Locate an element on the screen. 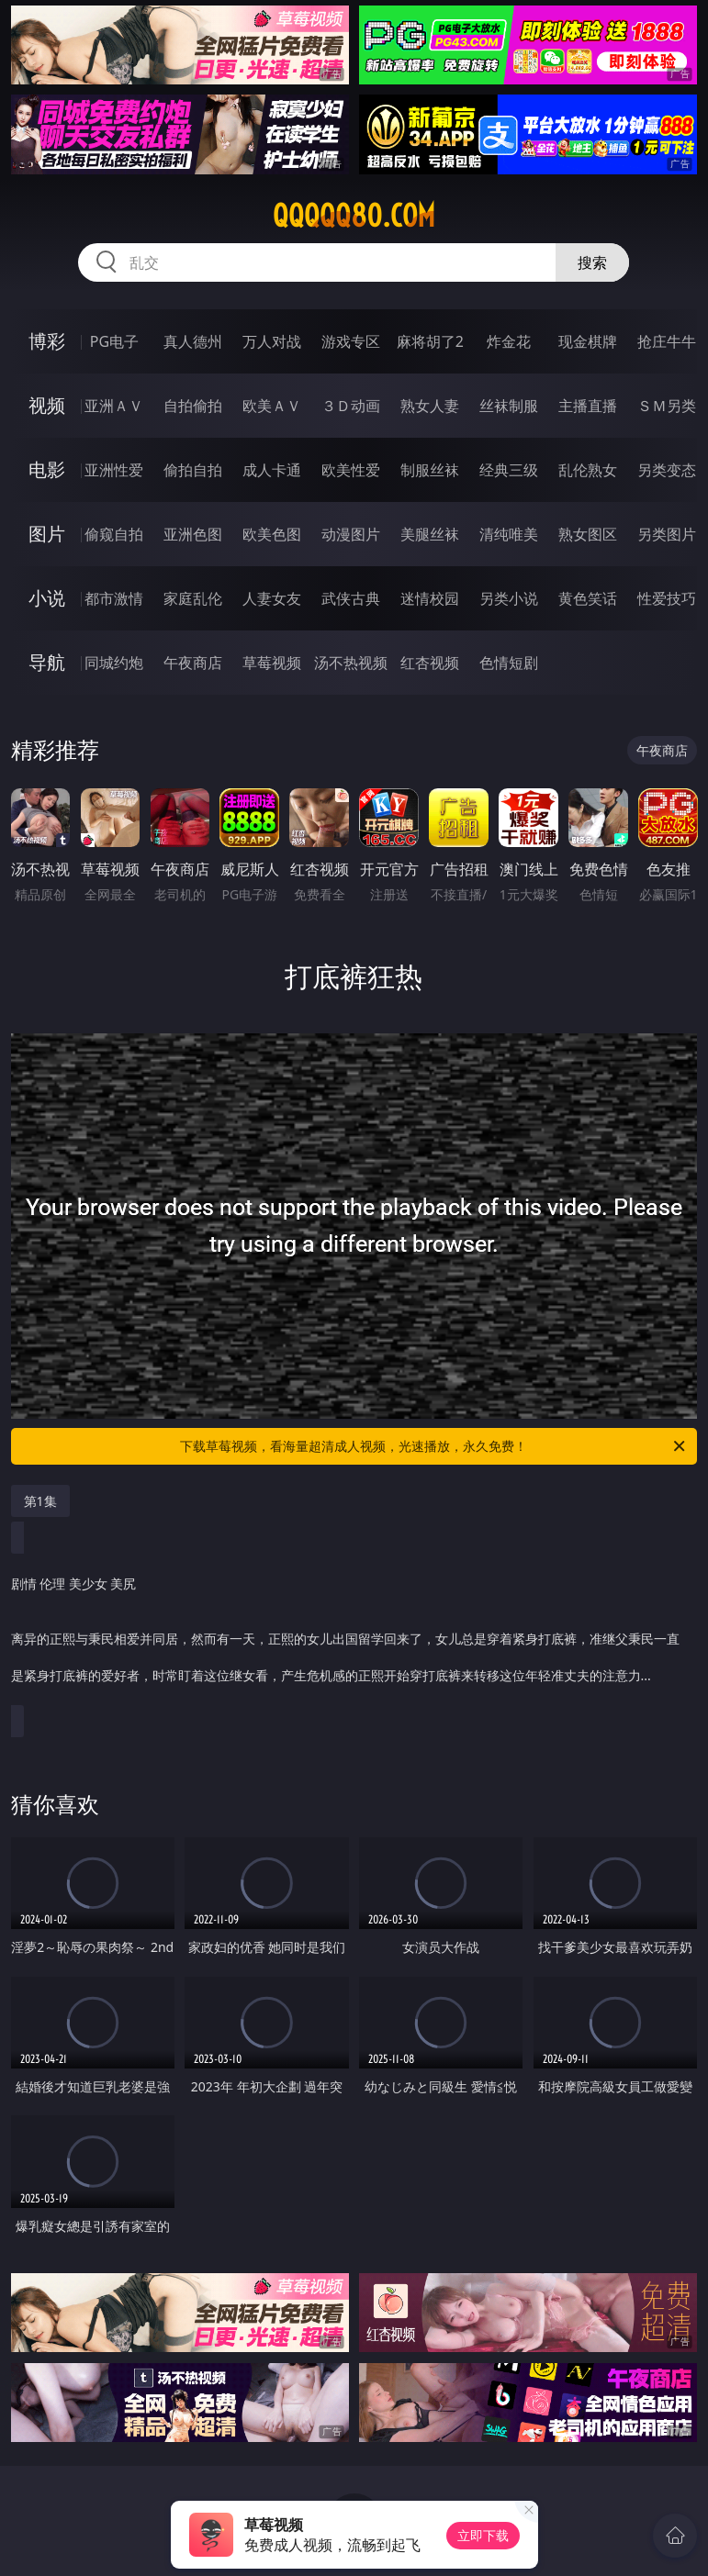 The height and width of the screenshot is (2576, 708). 第1集 is located at coordinates (40, 1501).